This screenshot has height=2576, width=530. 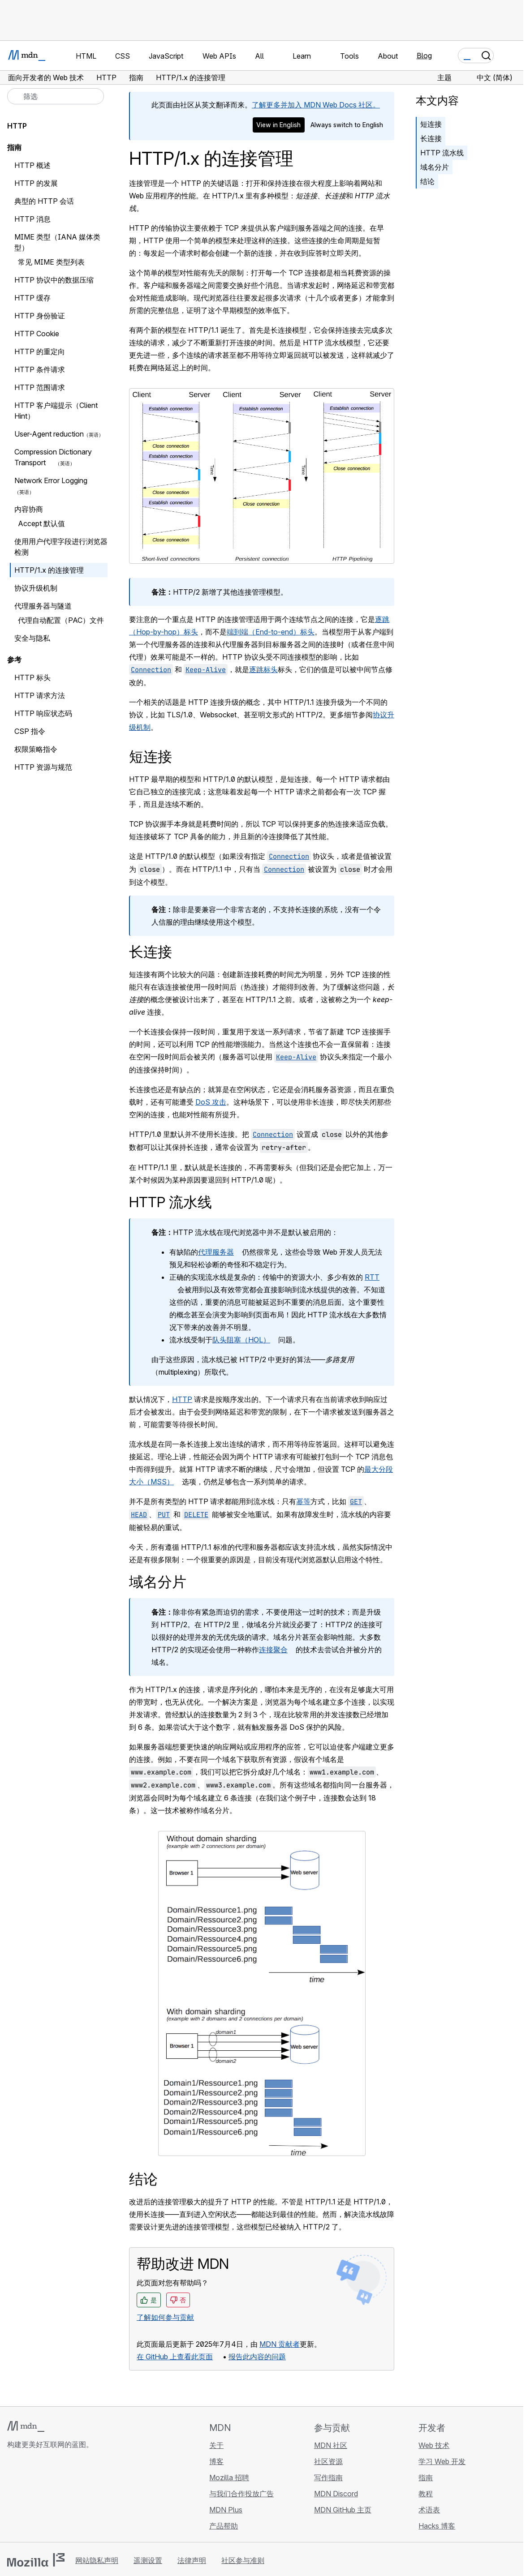 What do you see at coordinates (342, 2509) in the screenshot?
I see `MDN GitHub 主页` at bounding box center [342, 2509].